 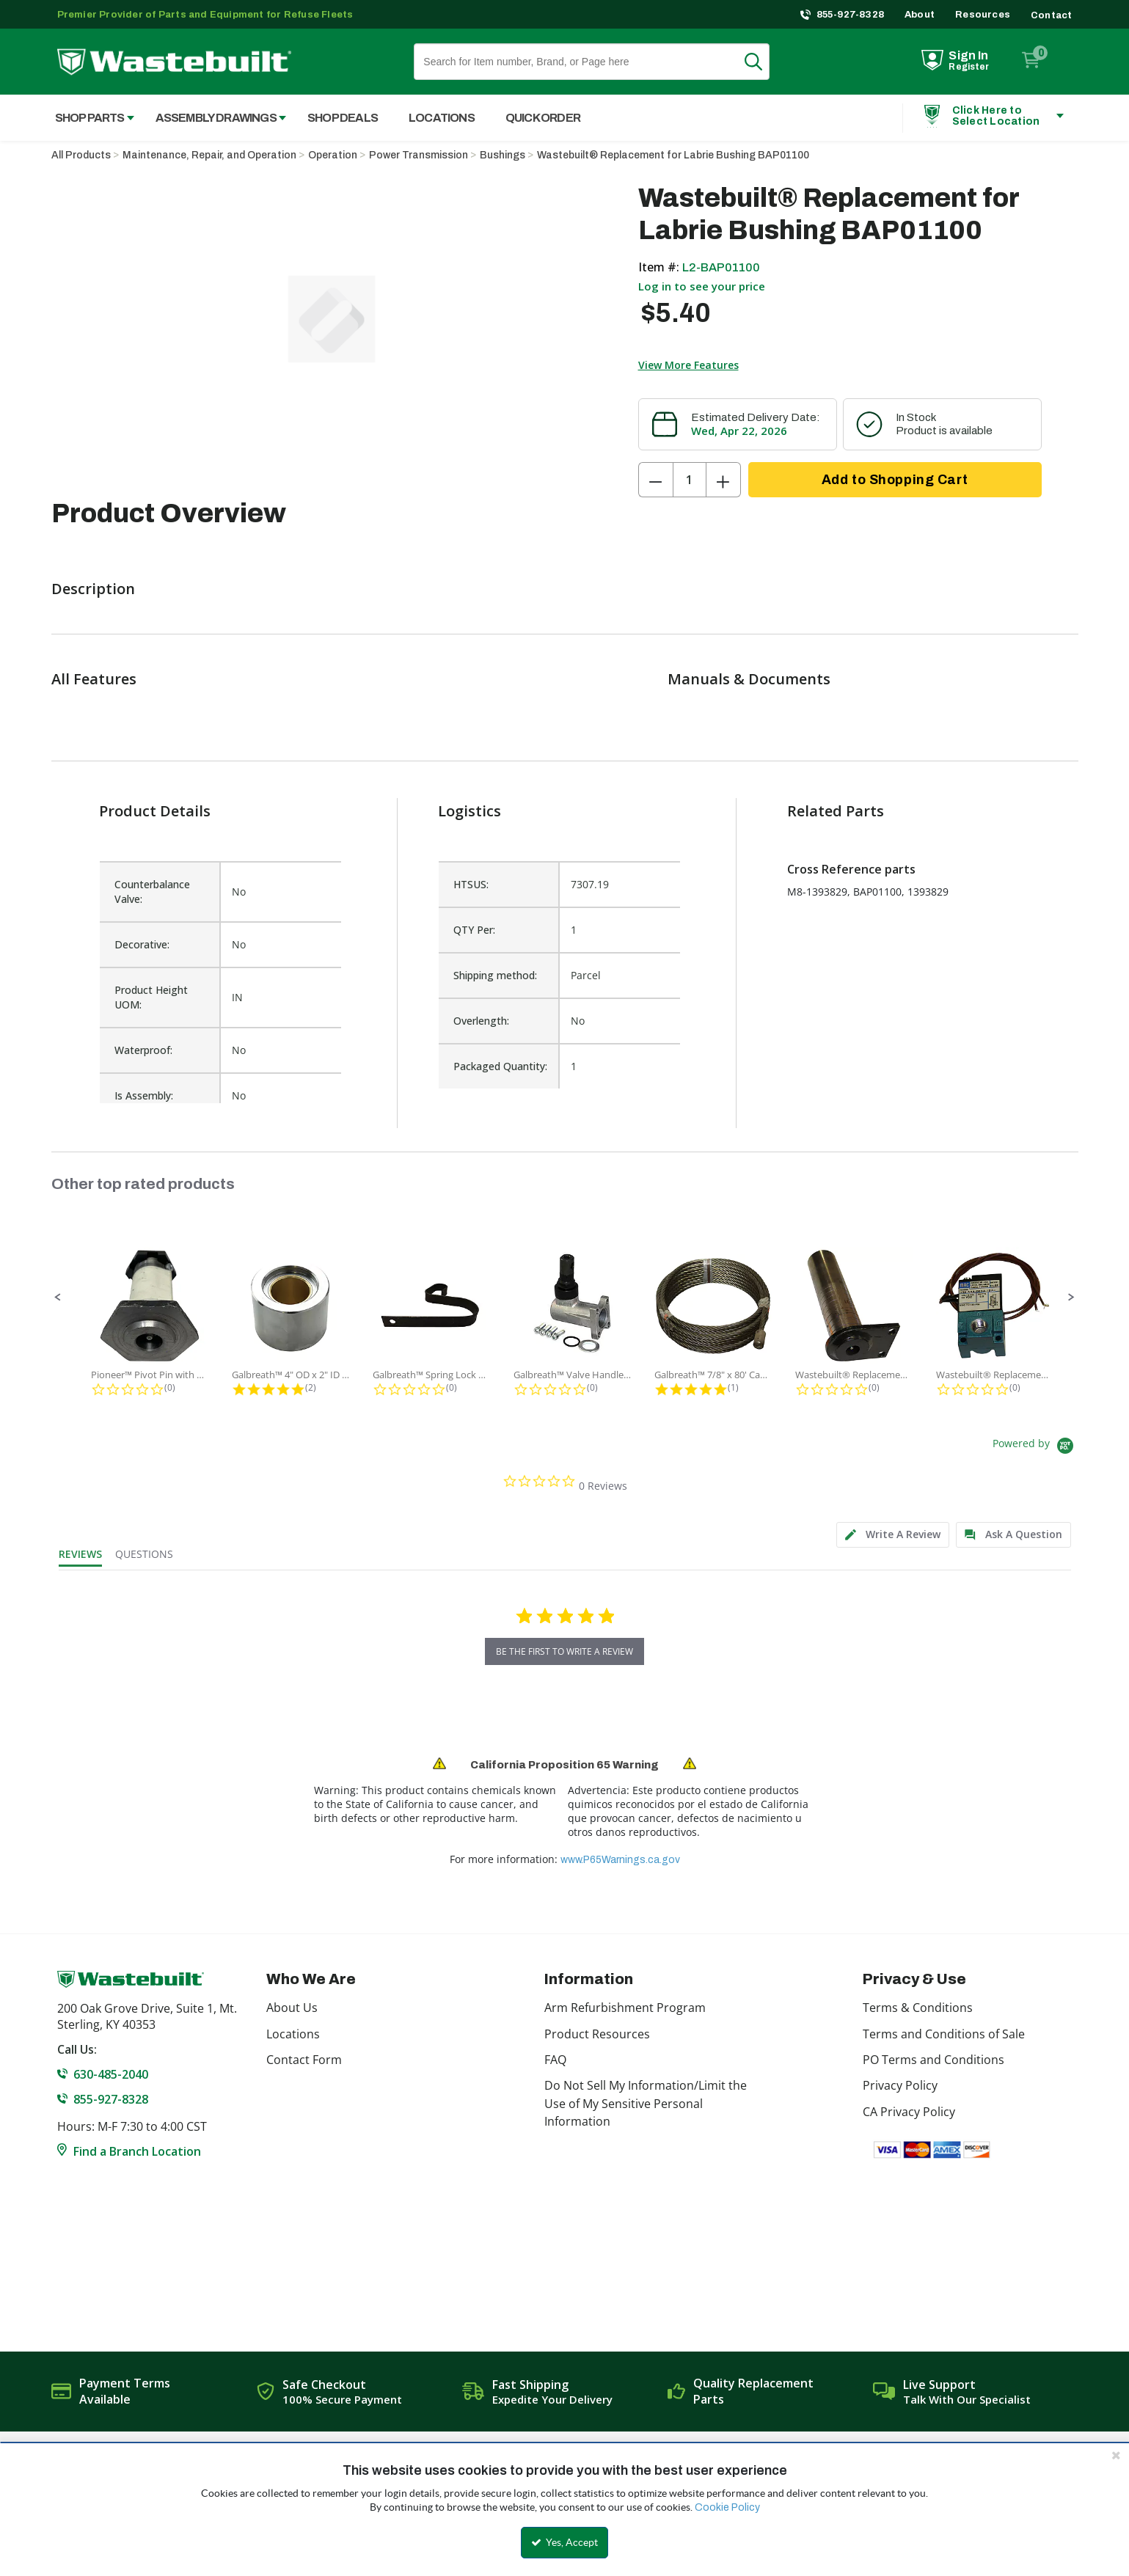 What do you see at coordinates (143, 1050) in the screenshot?
I see `Waterproof:` at bounding box center [143, 1050].